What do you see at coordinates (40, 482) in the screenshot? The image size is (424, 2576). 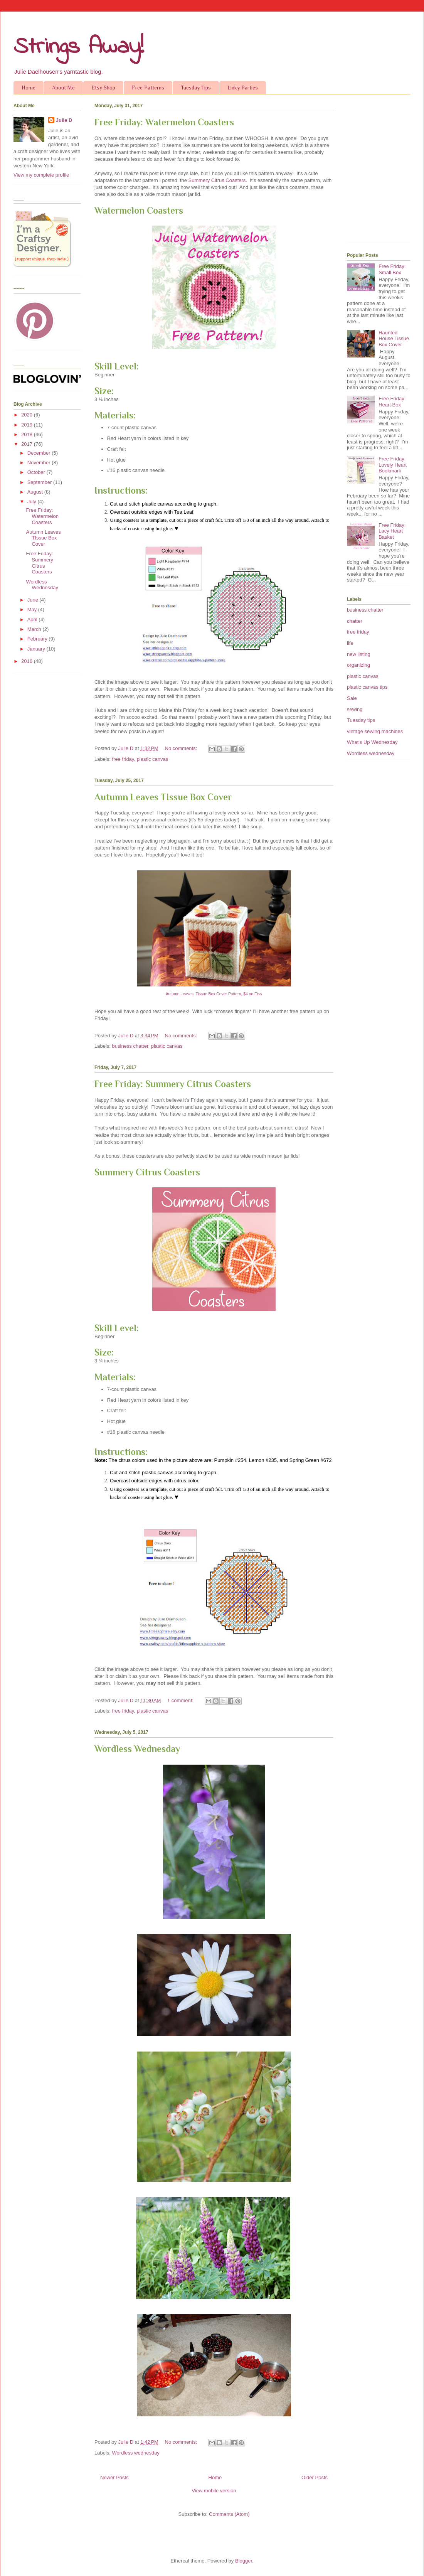 I see `September` at bounding box center [40, 482].